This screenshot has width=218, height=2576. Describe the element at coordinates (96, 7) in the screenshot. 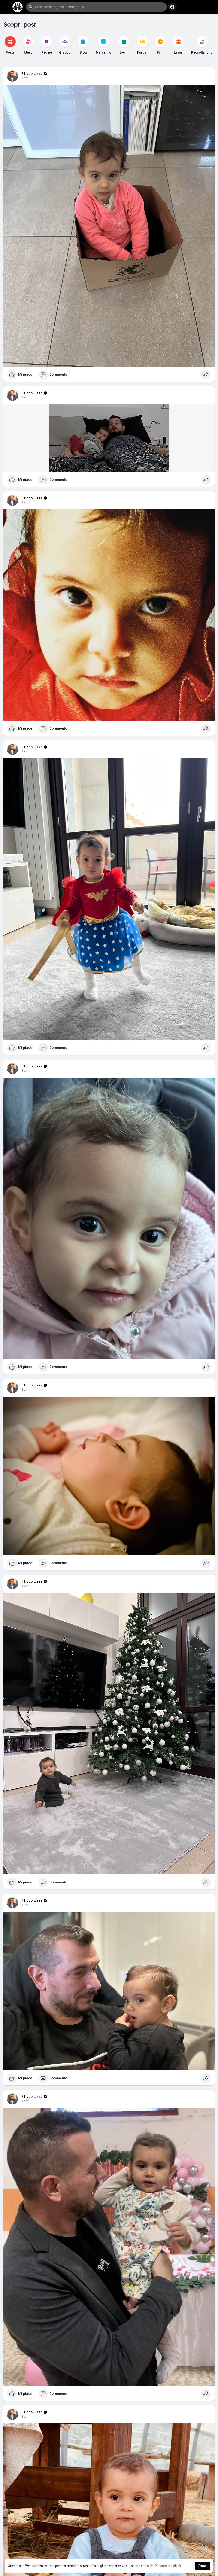

I see `[button]` at that location.